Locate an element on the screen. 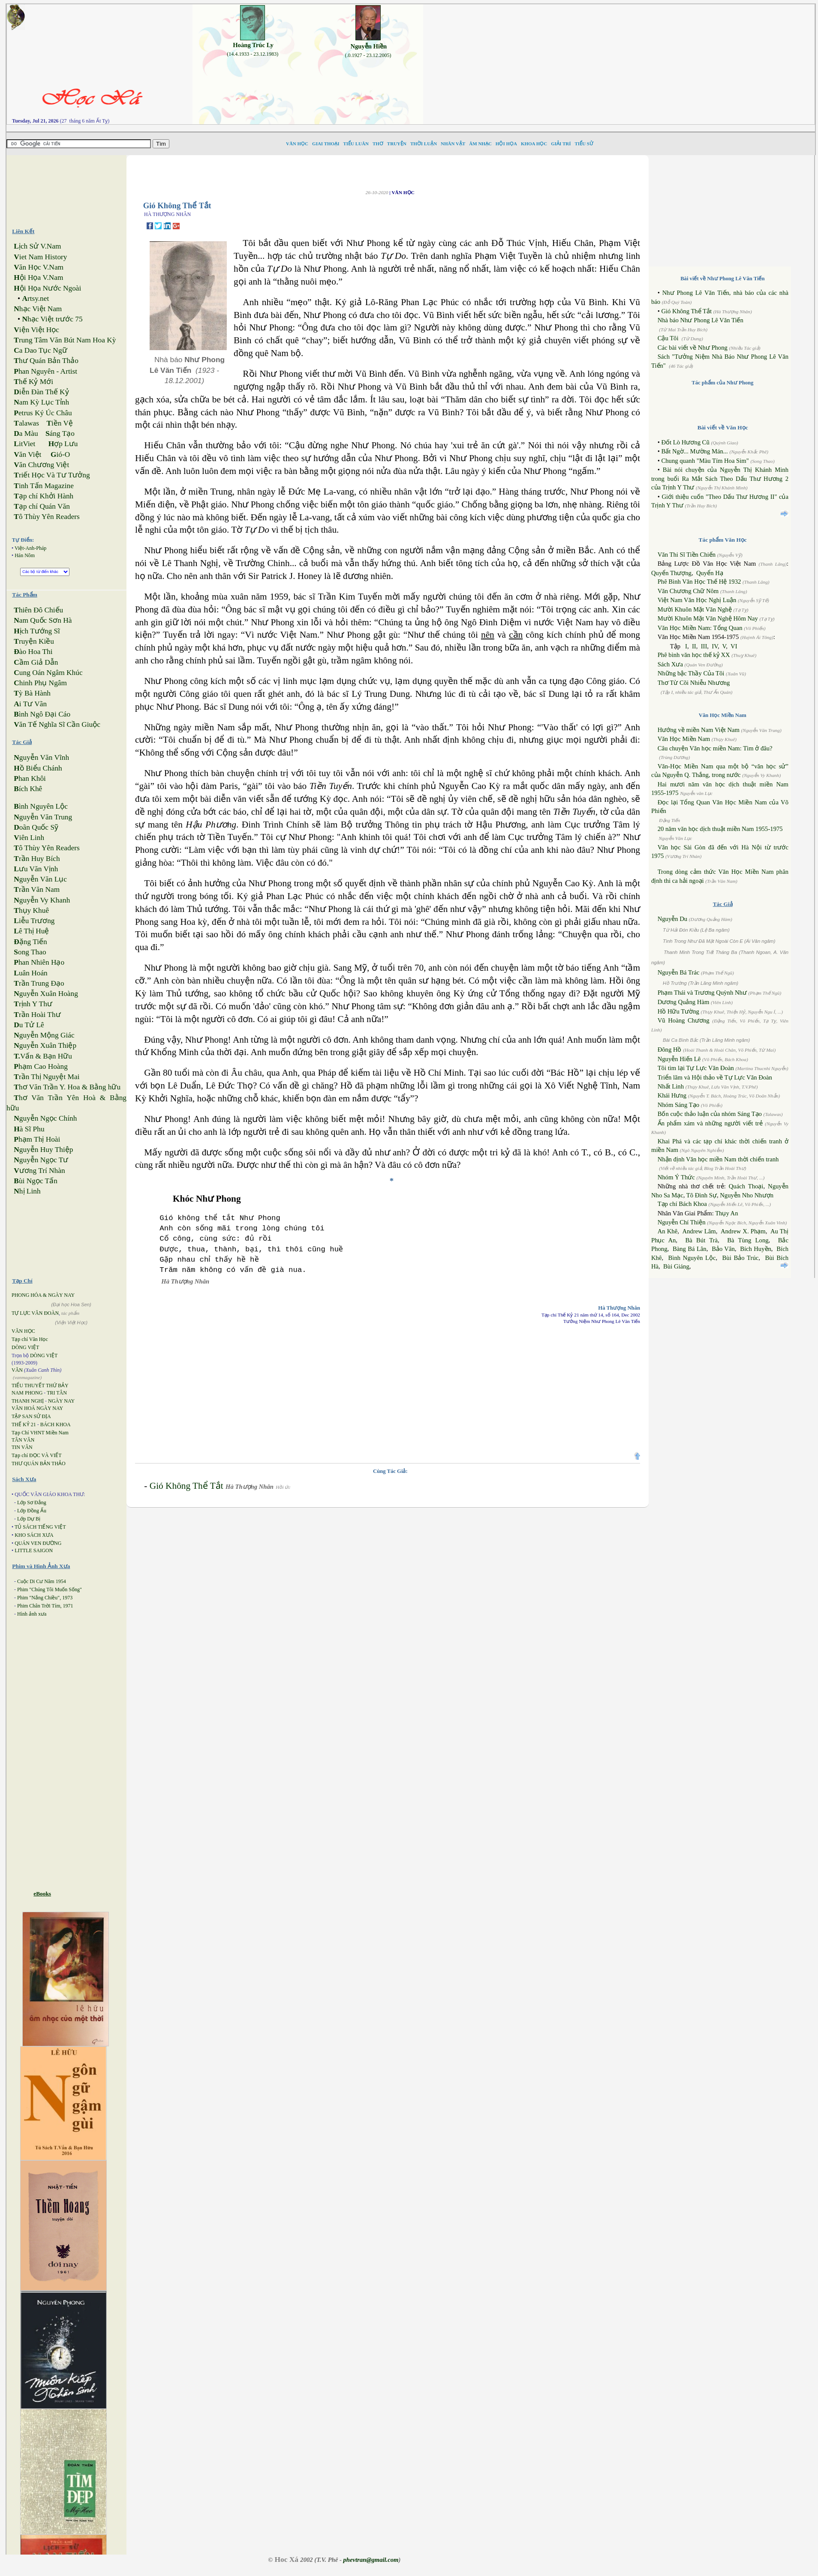 This screenshot has height=2576, width=818. Nhóm Ý Thức is located at coordinates (676, 1177).